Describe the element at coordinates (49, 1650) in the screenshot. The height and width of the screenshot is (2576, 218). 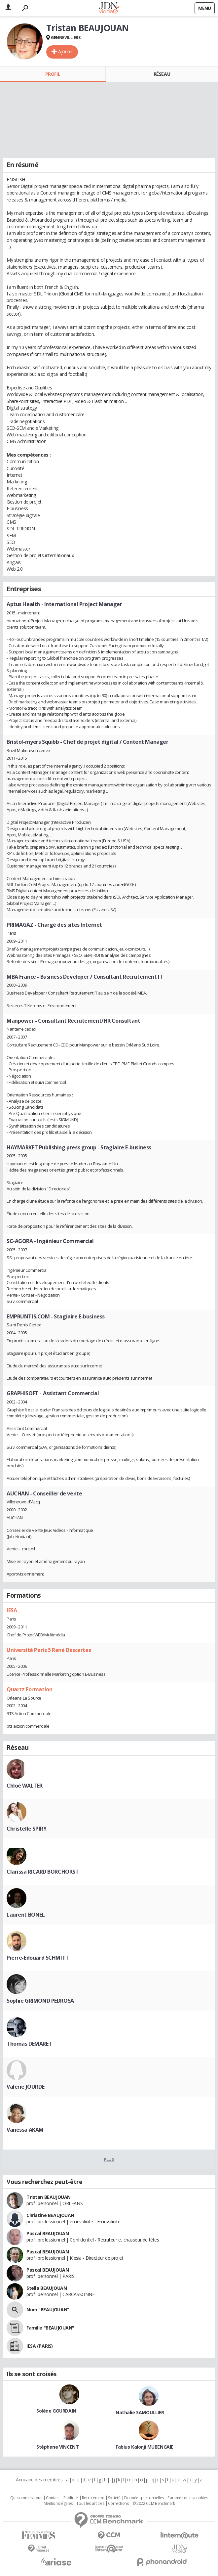
I see `Université Paris 5 René Descartes` at that location.